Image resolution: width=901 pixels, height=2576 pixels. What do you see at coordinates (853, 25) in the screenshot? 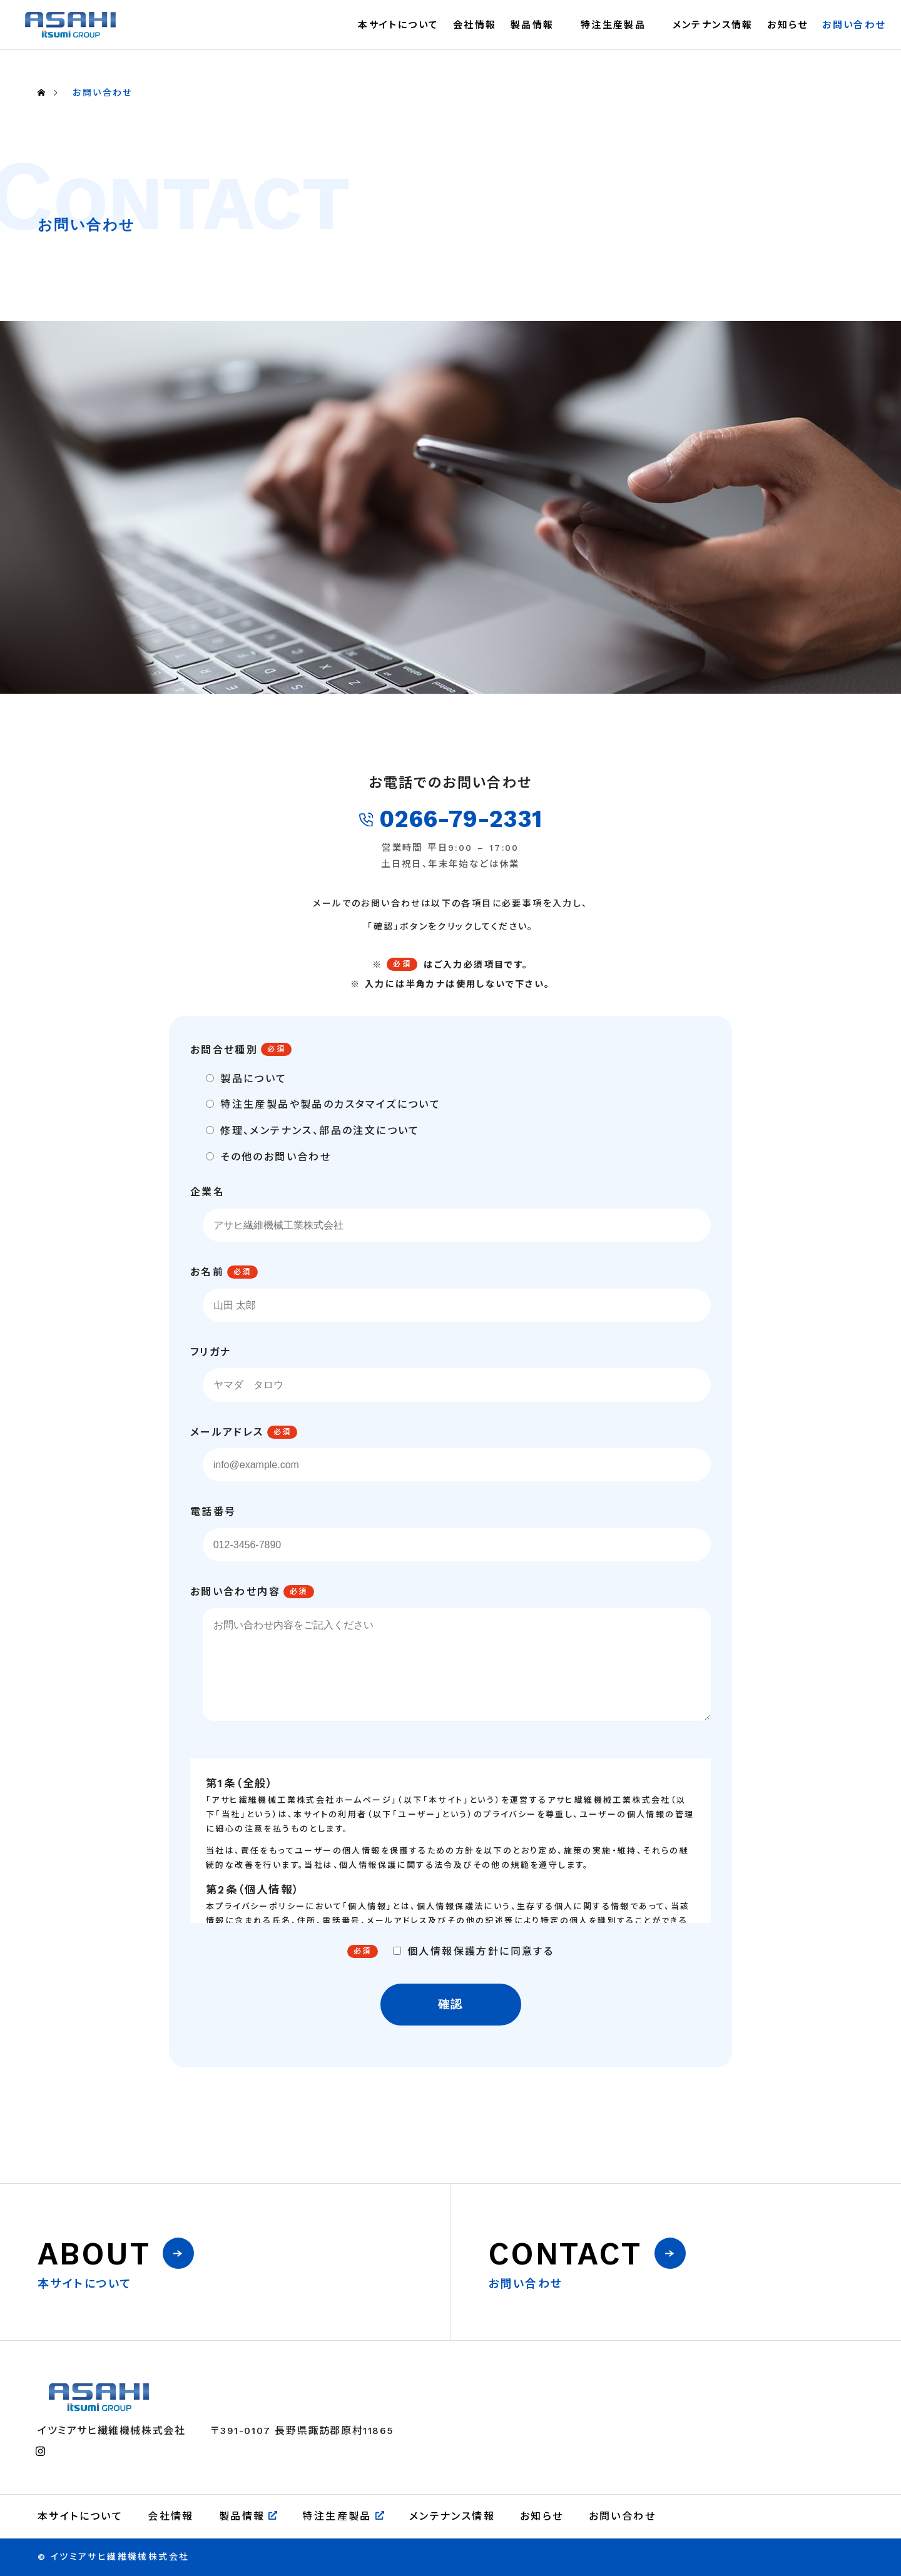
I see `お問い合わせ` at bounding box center [853, 25].